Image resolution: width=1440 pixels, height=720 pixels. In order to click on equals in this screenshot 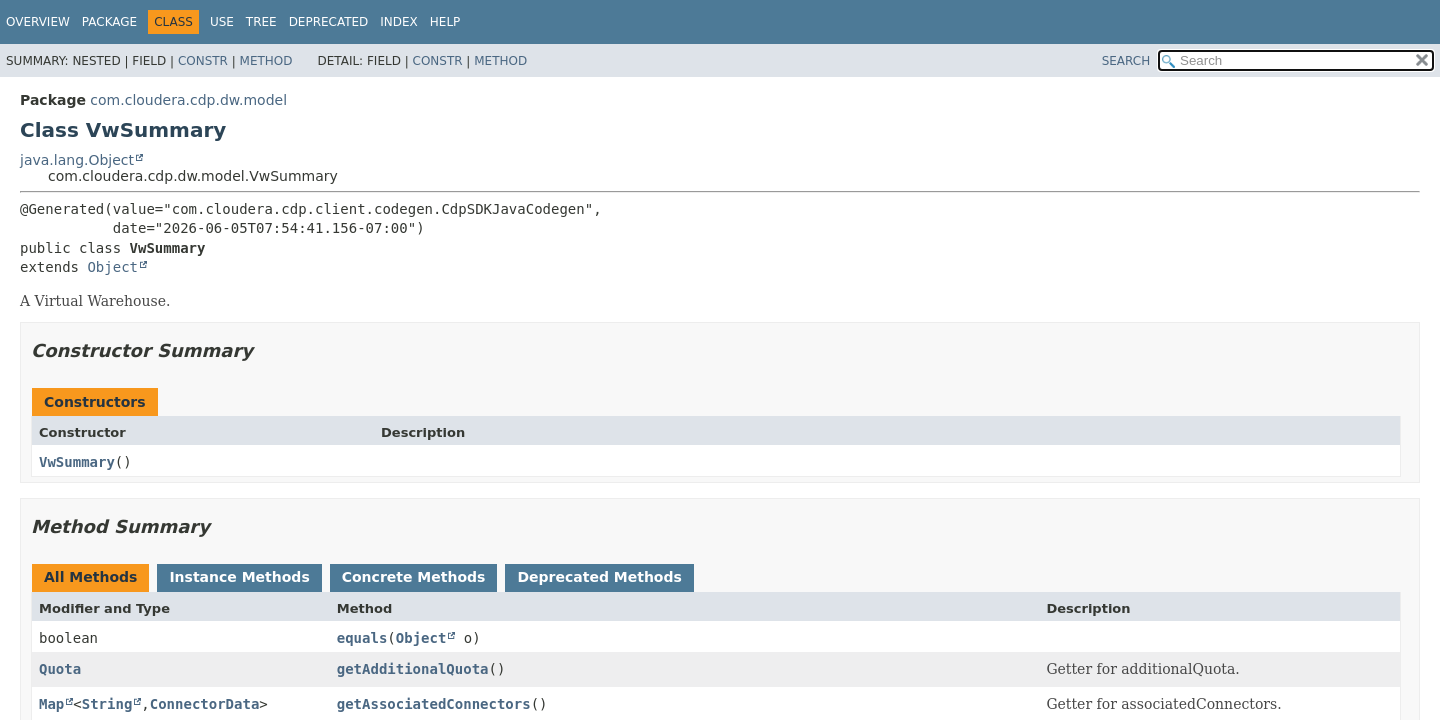, I will do `click(362, 638)`.